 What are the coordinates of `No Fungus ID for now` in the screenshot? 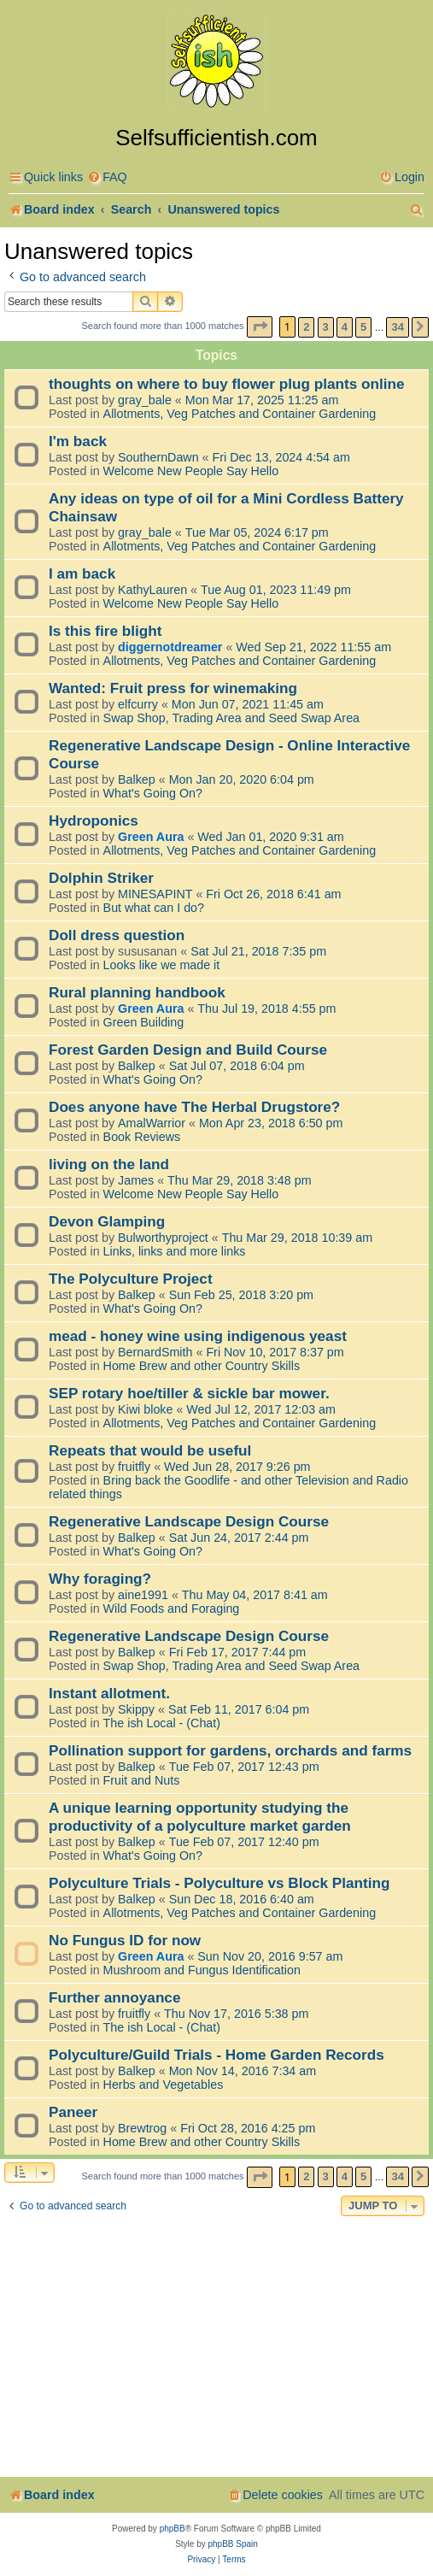 It's located at (125, 1940).